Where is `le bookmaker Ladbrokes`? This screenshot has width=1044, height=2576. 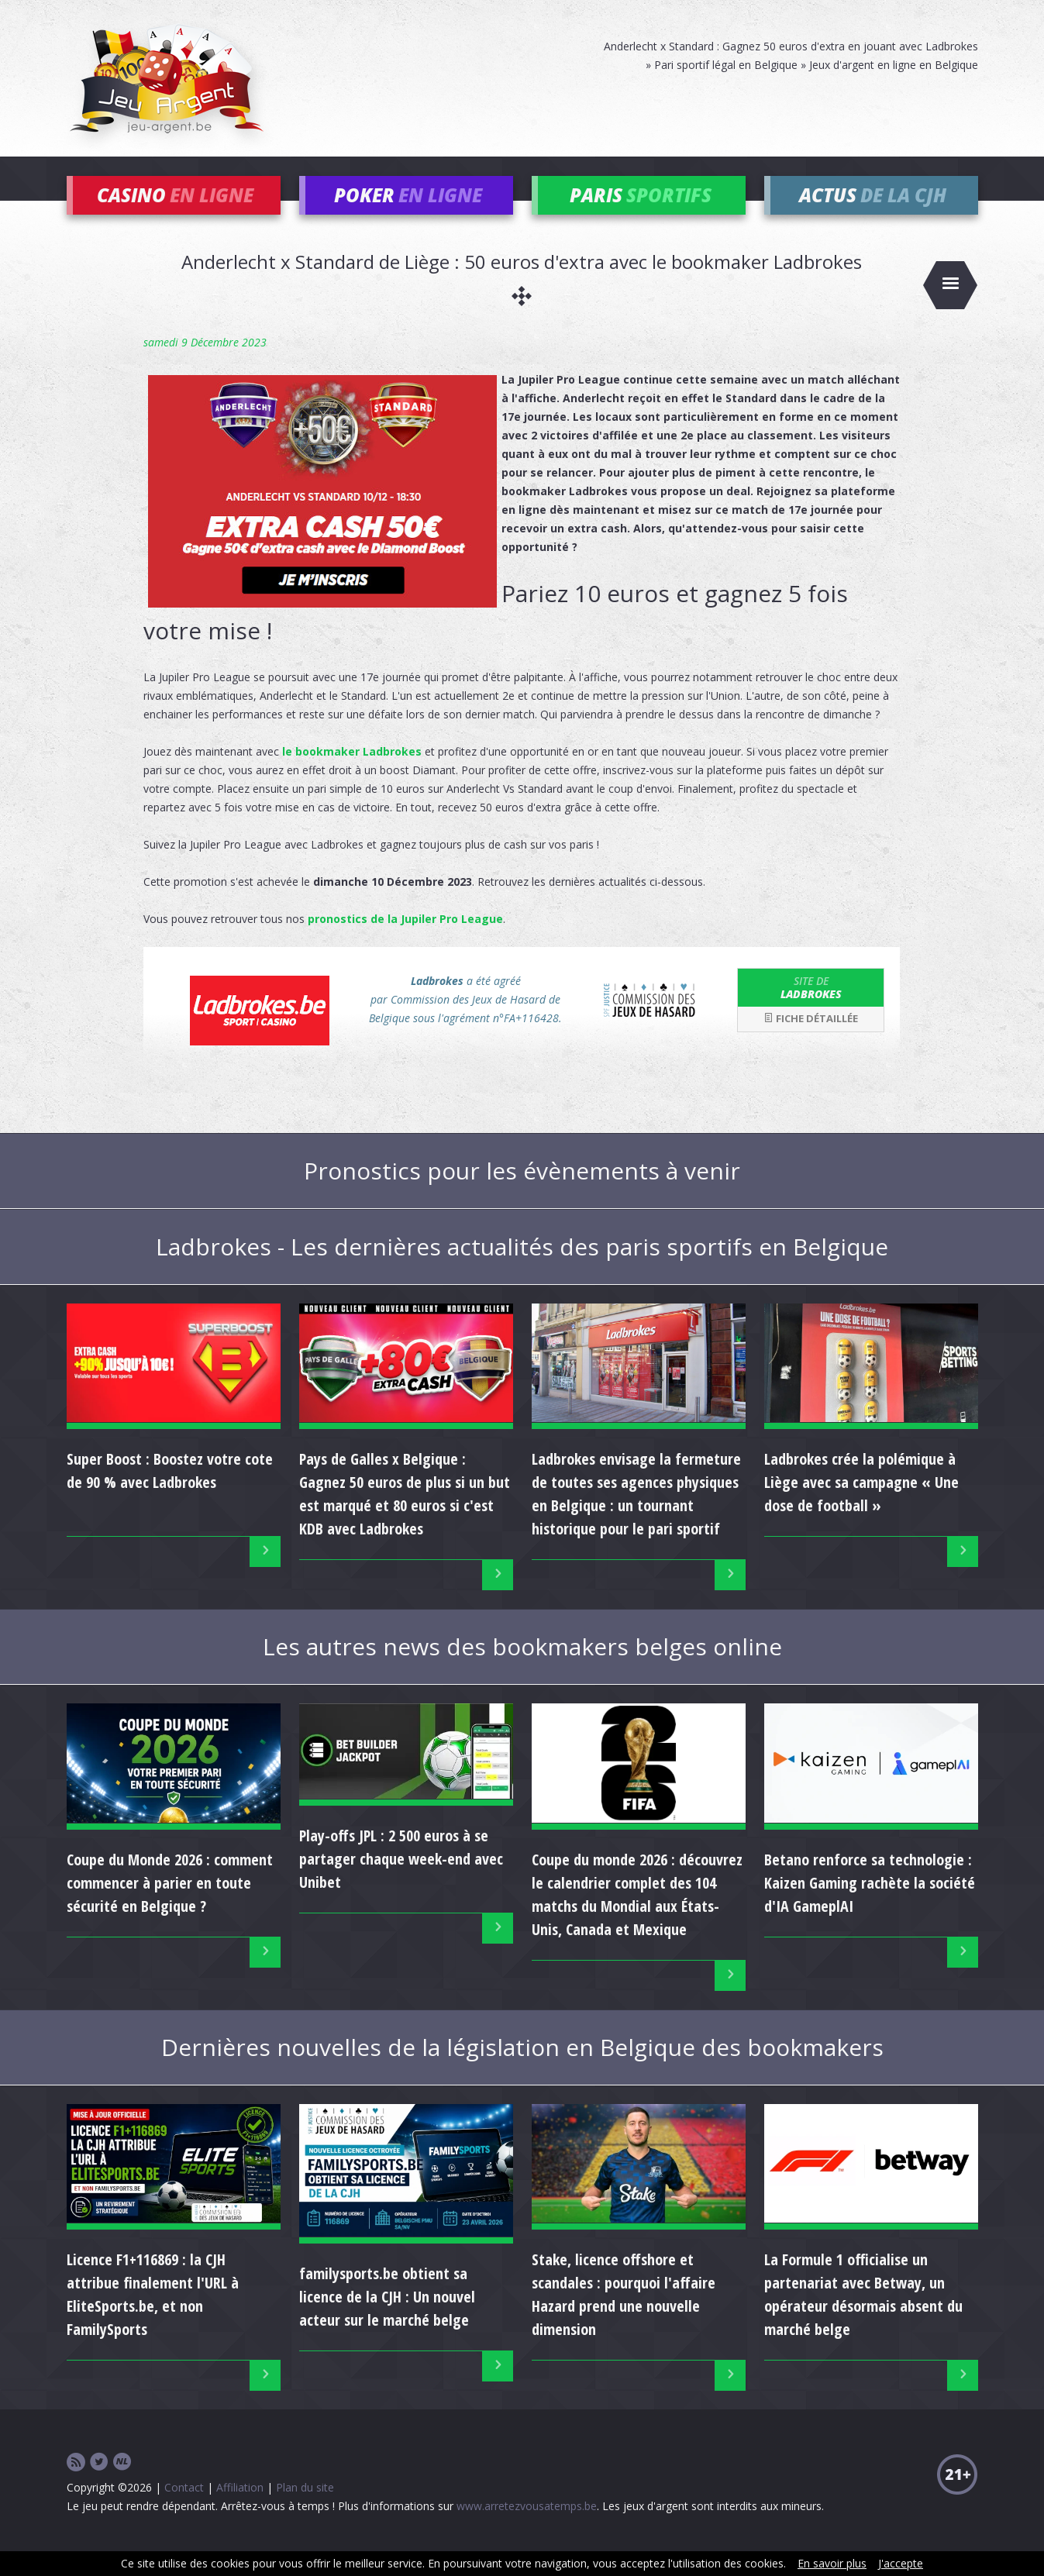 le bookmaker Ladbrokes is located at coordinates (352, 773).